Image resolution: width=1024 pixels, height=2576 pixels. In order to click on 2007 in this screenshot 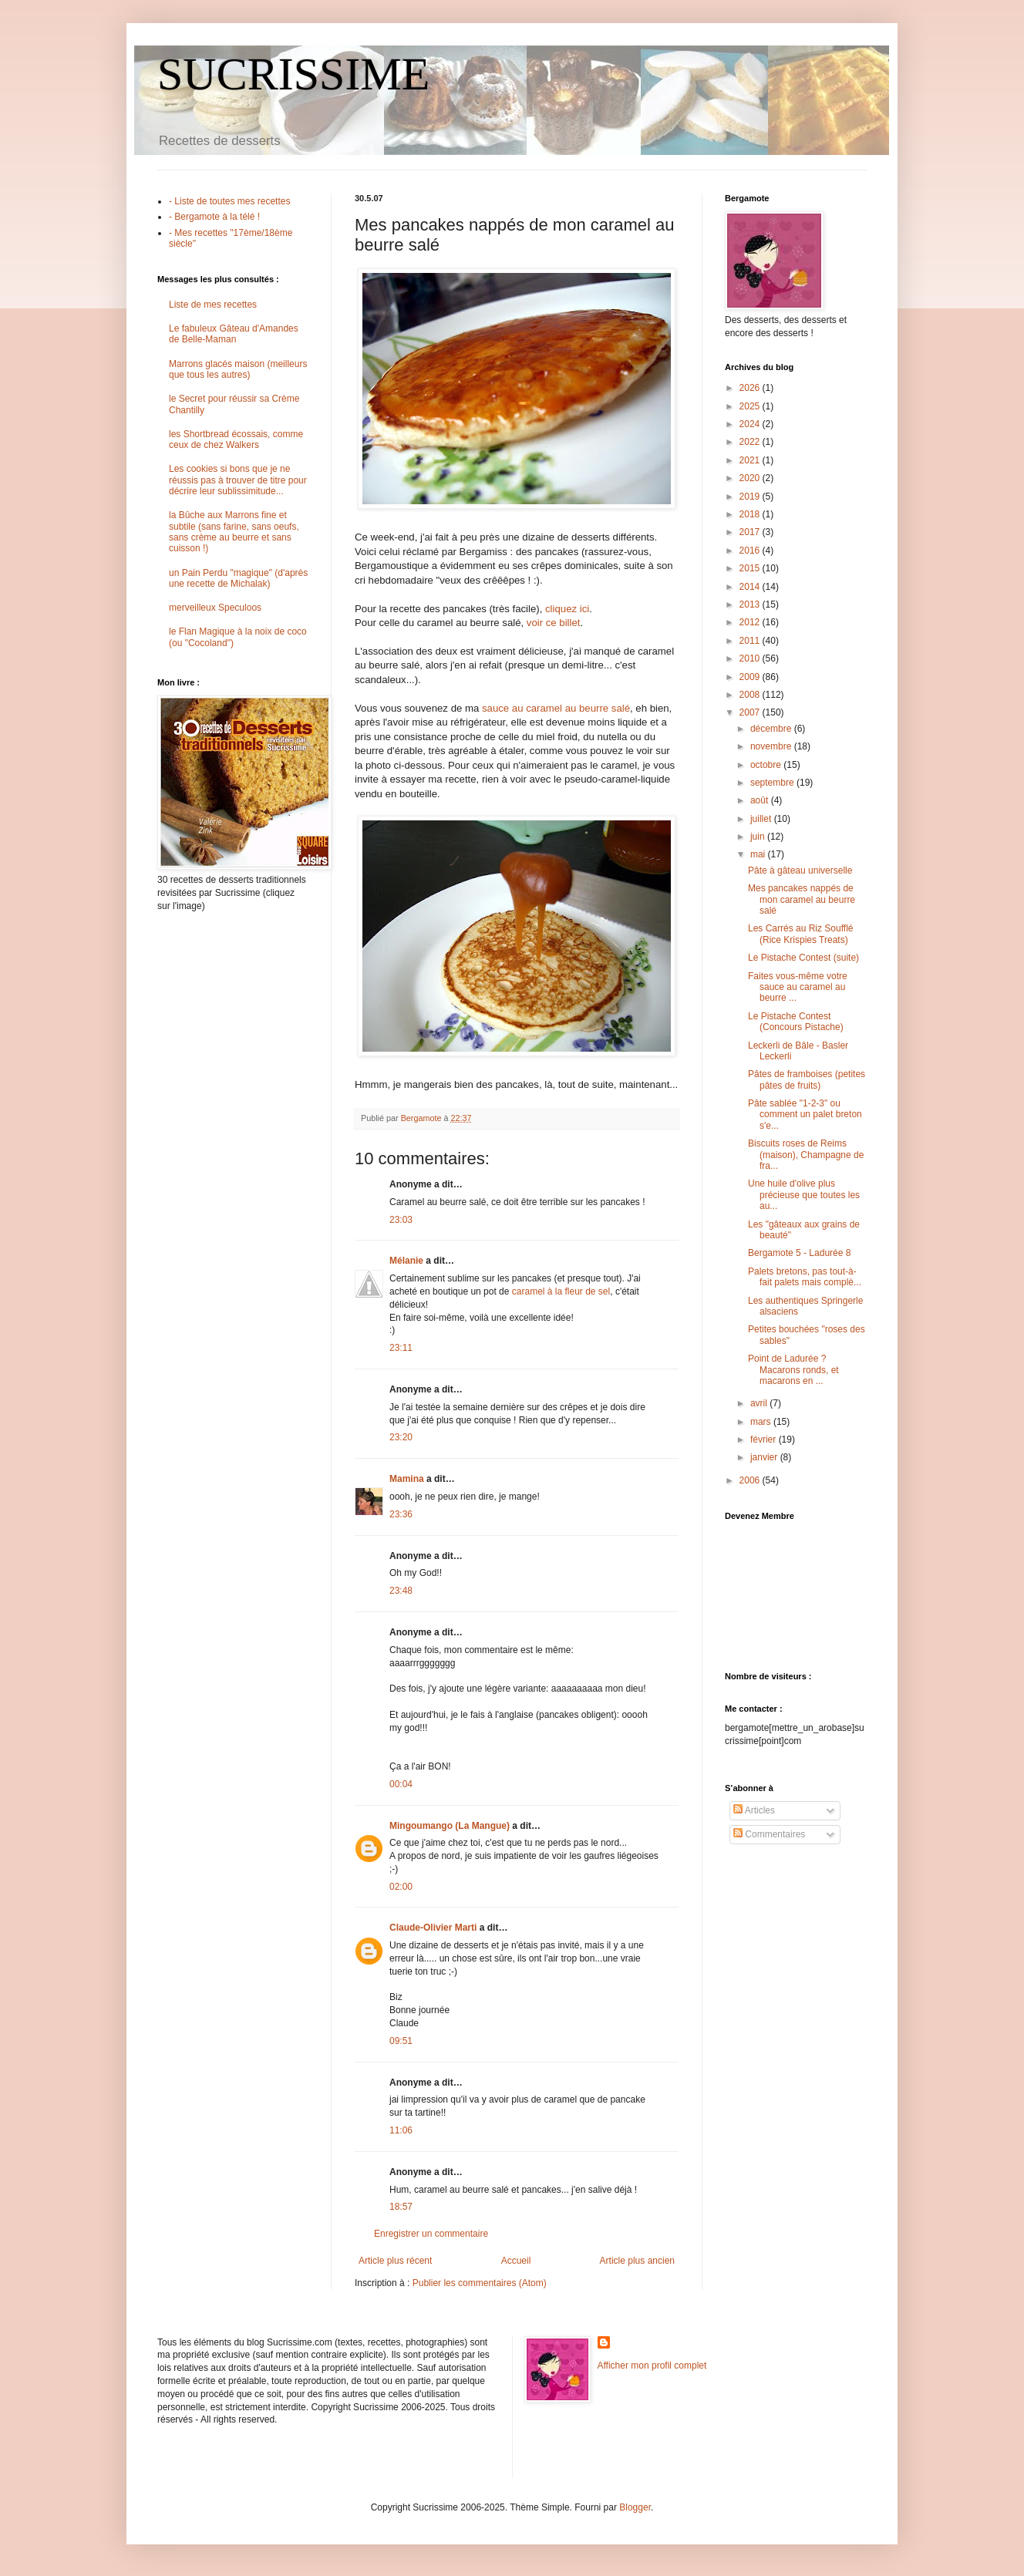, I will do `click(751, 712)`.